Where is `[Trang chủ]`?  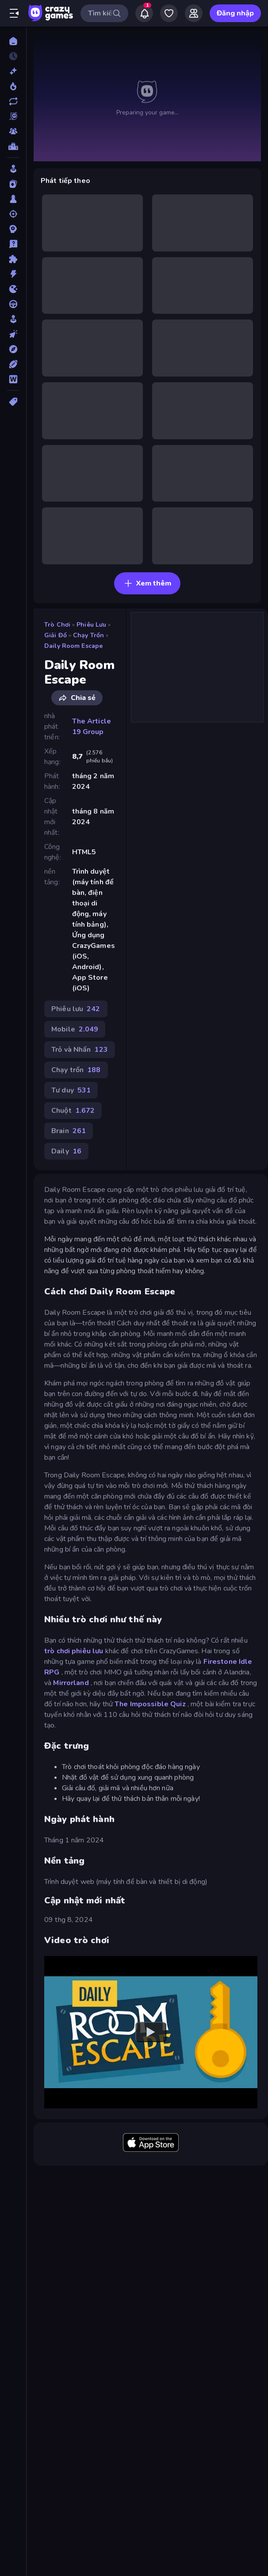 [Trang chủ] is located at coordinates (13, 41).